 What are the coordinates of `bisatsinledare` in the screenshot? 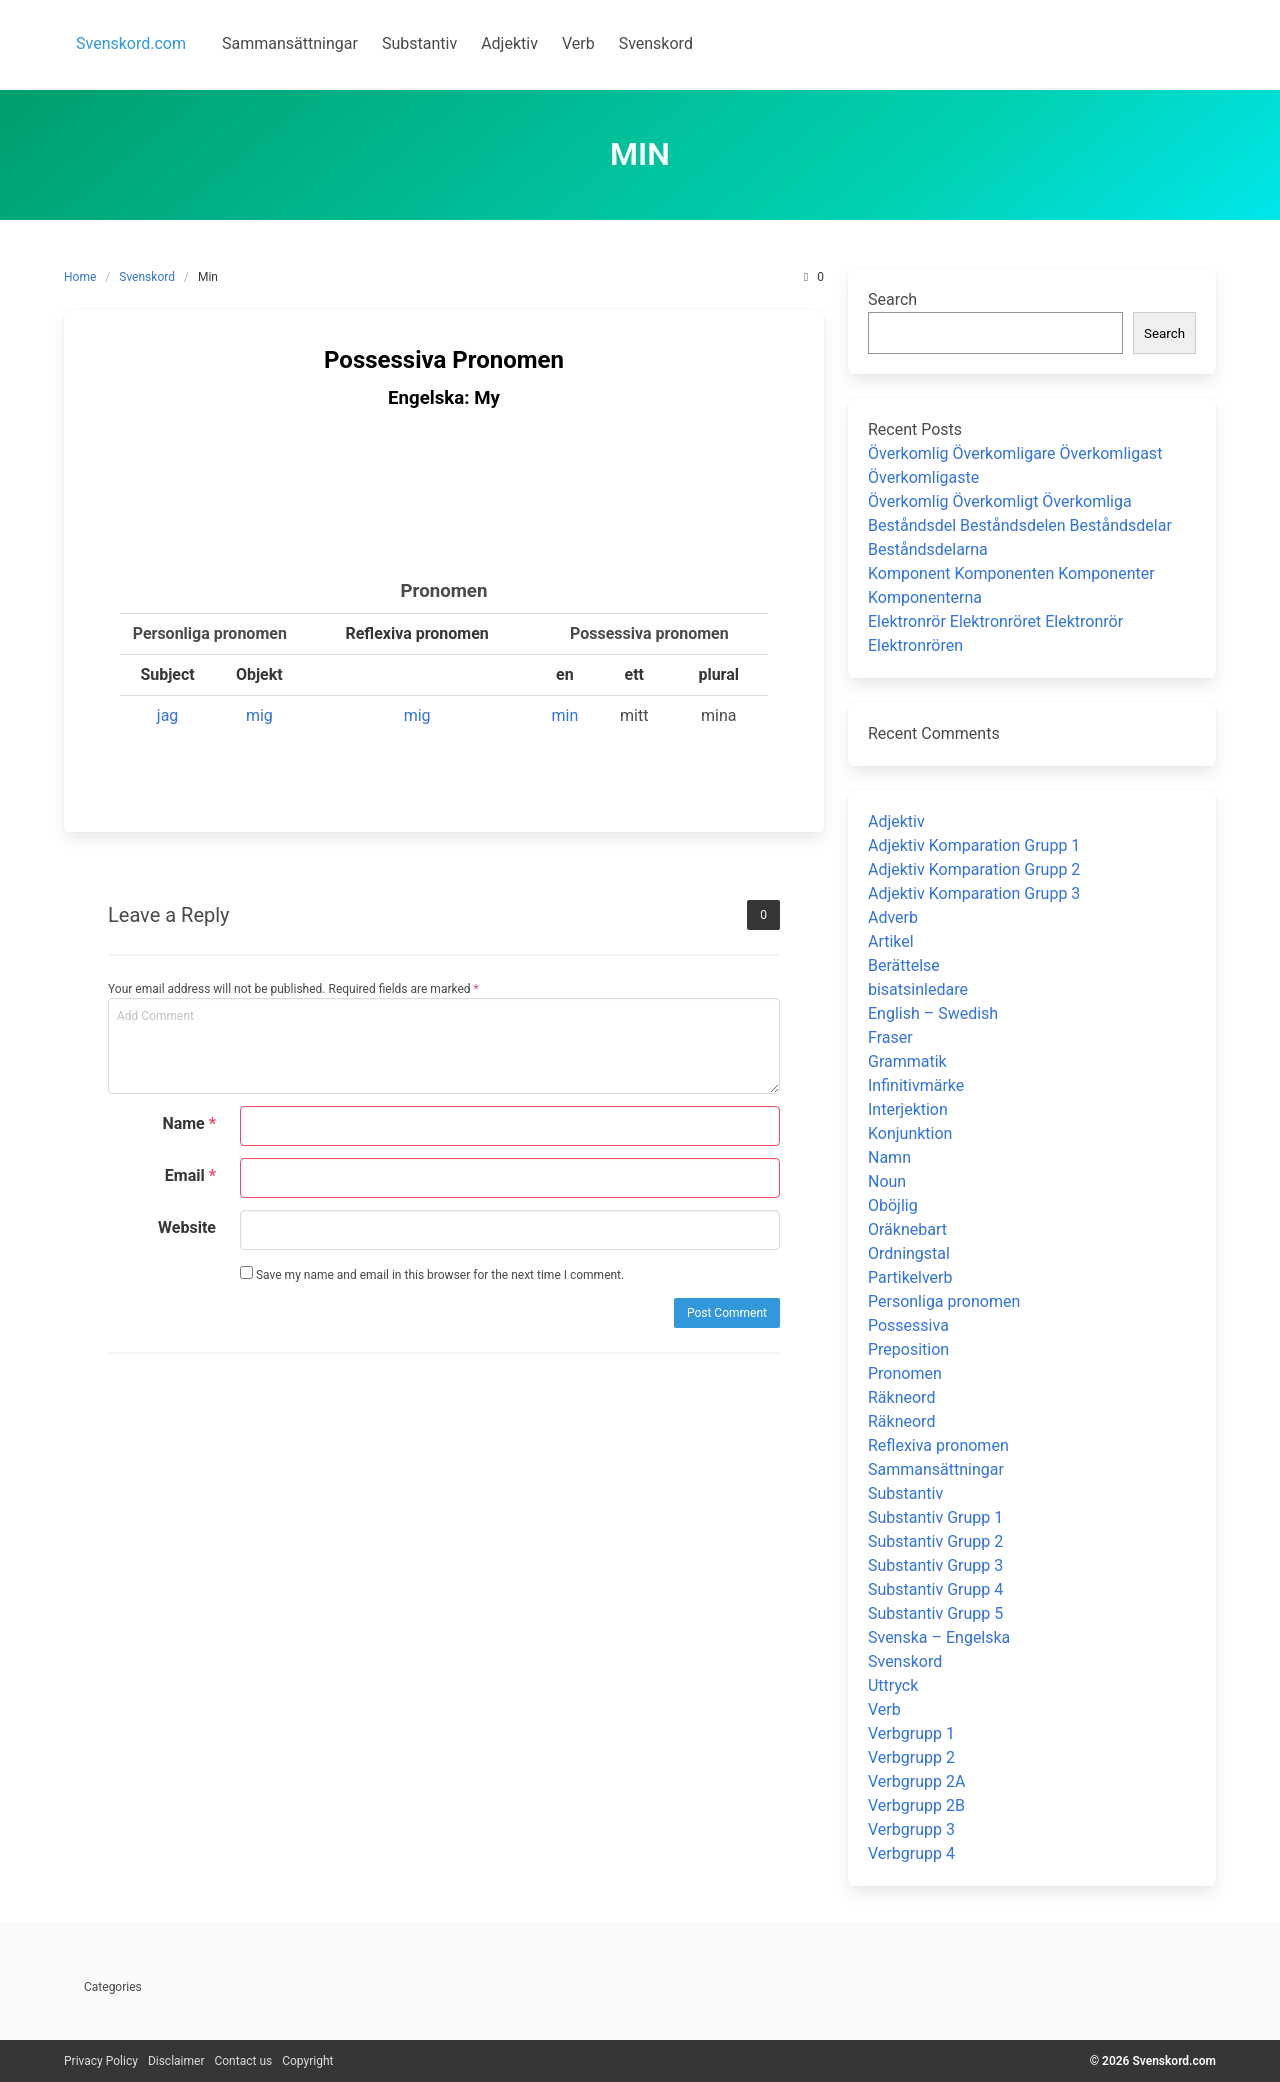 It's located at (918, 989).